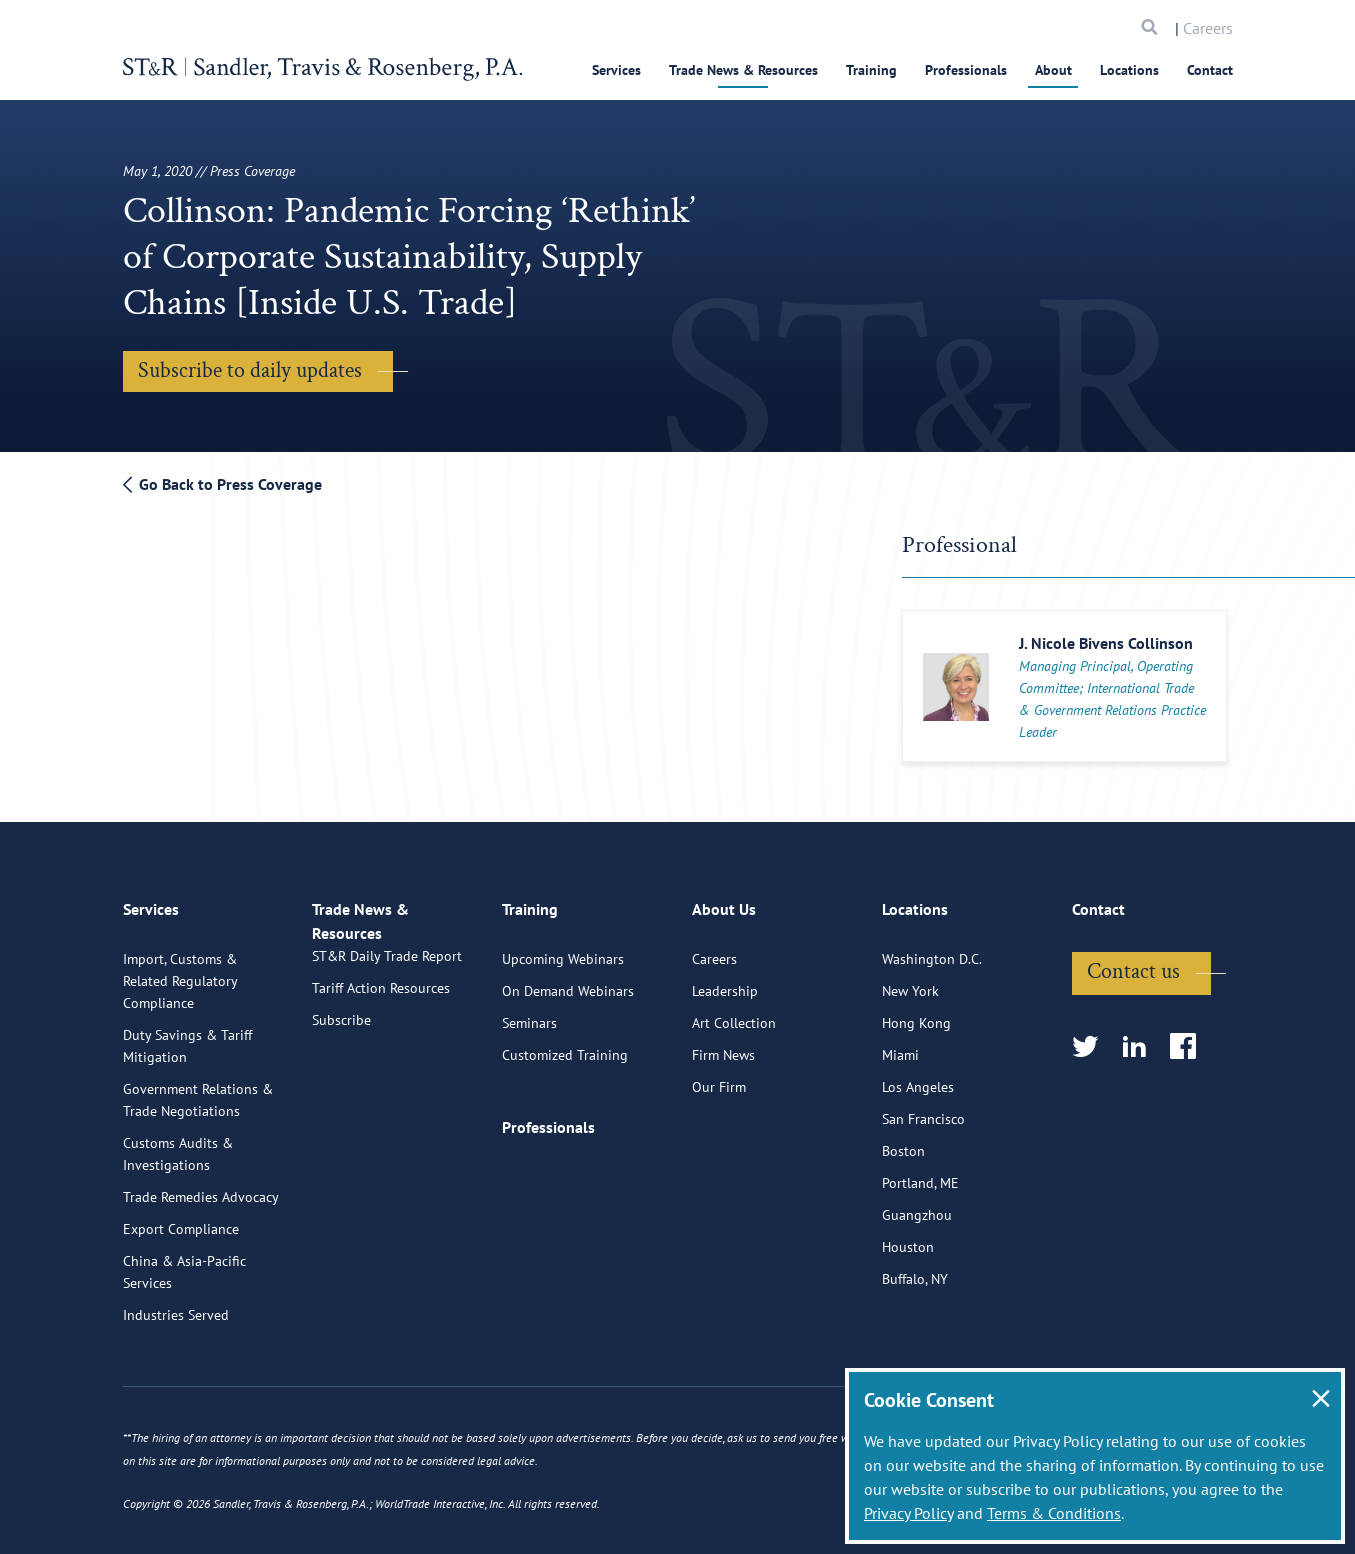 This screenshot has width=1355, height=1554. I want to click on About Us, so click(724, 997).